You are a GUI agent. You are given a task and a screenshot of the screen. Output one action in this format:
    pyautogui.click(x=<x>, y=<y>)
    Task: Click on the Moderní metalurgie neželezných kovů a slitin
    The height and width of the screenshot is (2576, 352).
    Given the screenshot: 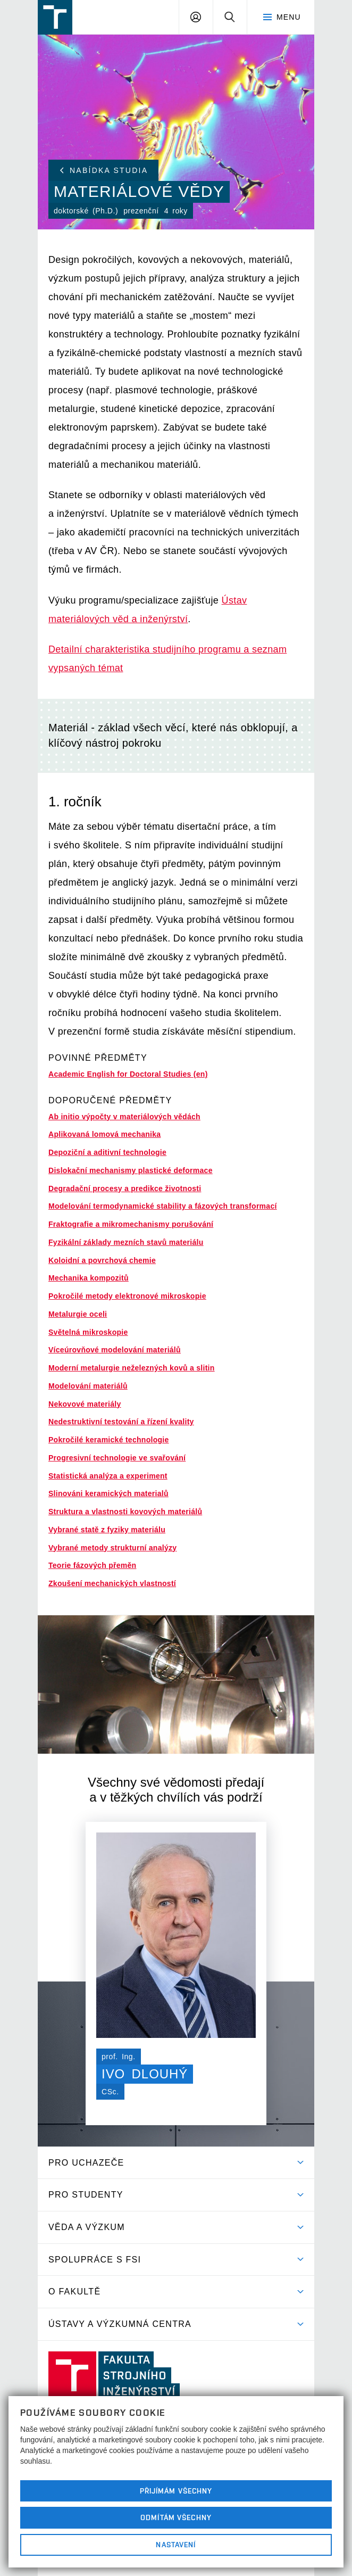 What is the action you would take?
    pyautogui.click(x=131, y=1368)
    